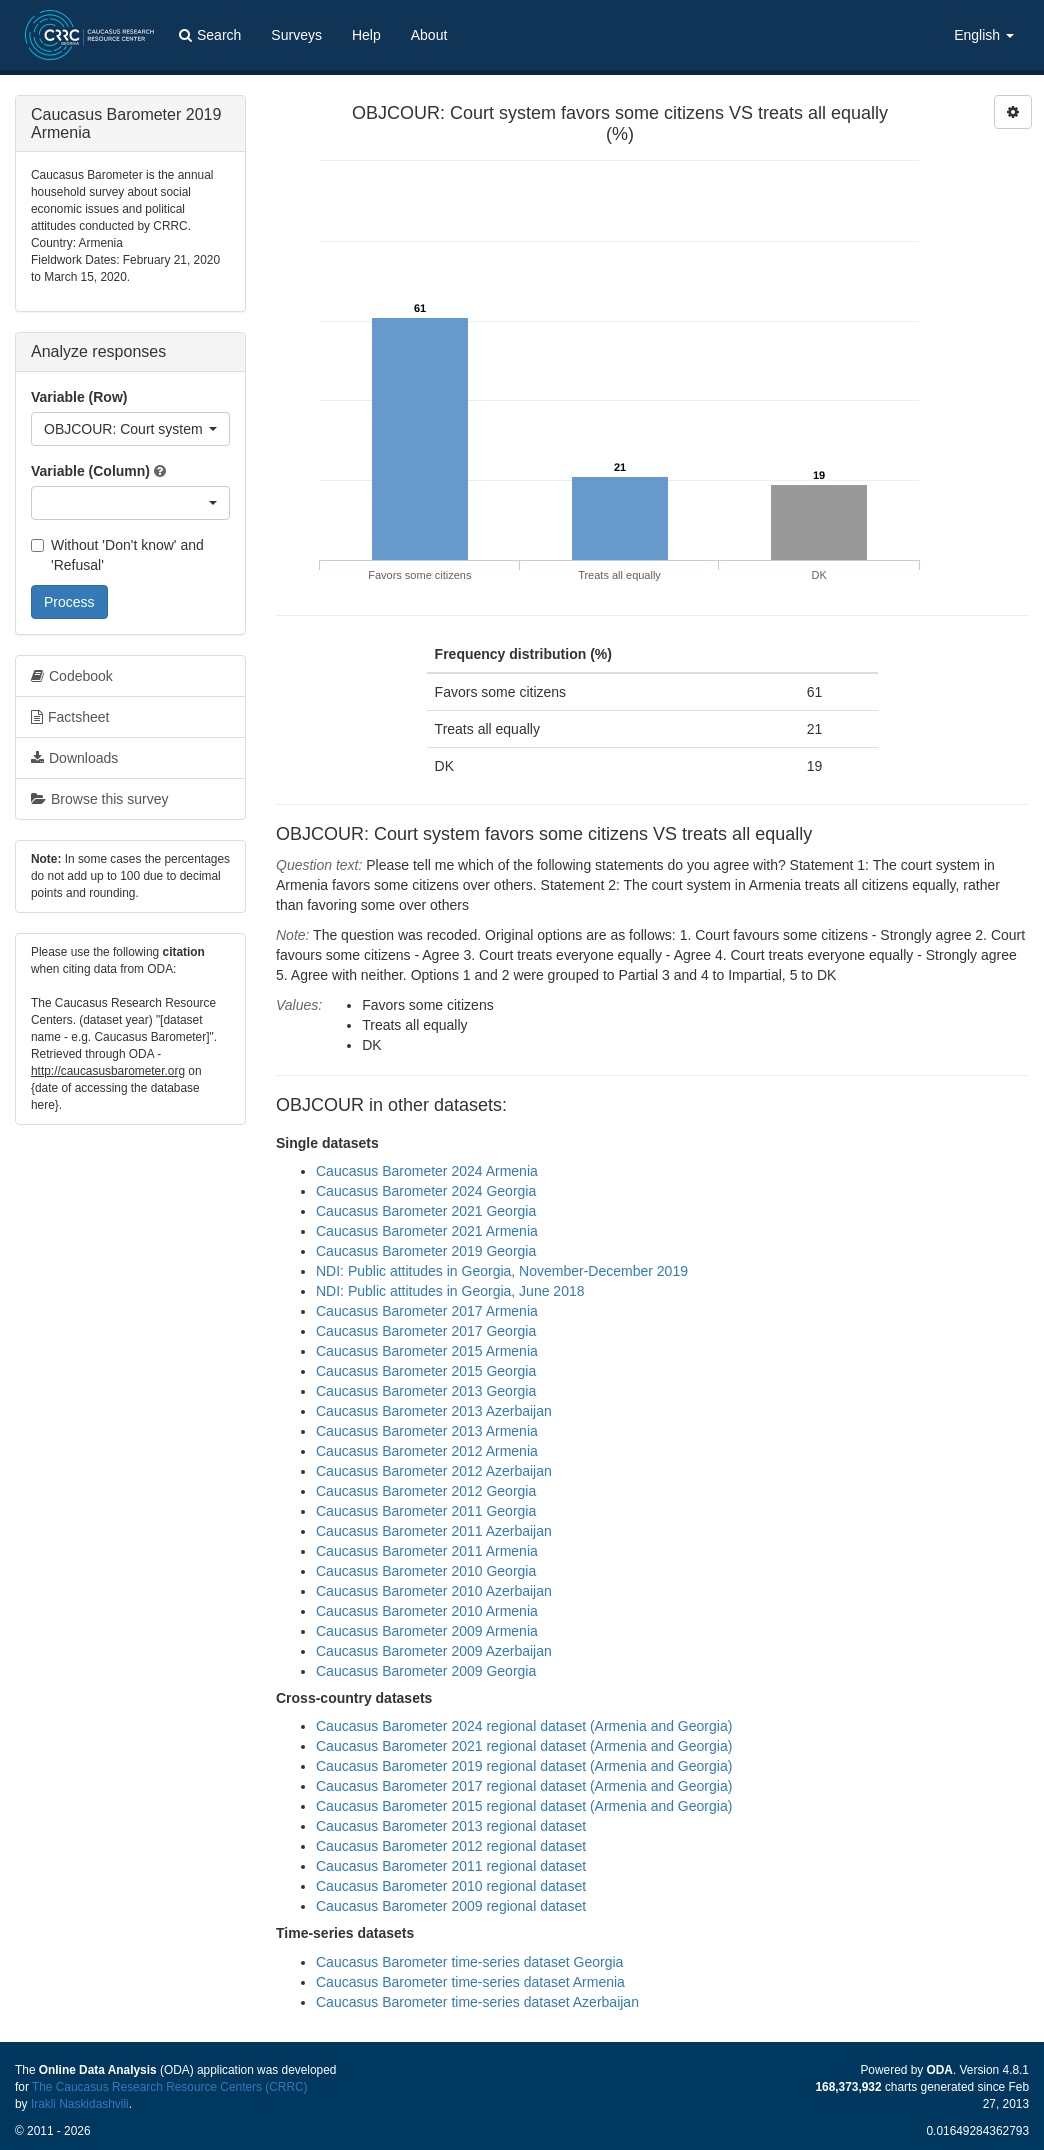 This screenshot has width=1044, height=2150. Describe the element at coordinates (427, 1311) in the screenshot. I see `Caucasus Barometer 2017 Armenia` at that location.